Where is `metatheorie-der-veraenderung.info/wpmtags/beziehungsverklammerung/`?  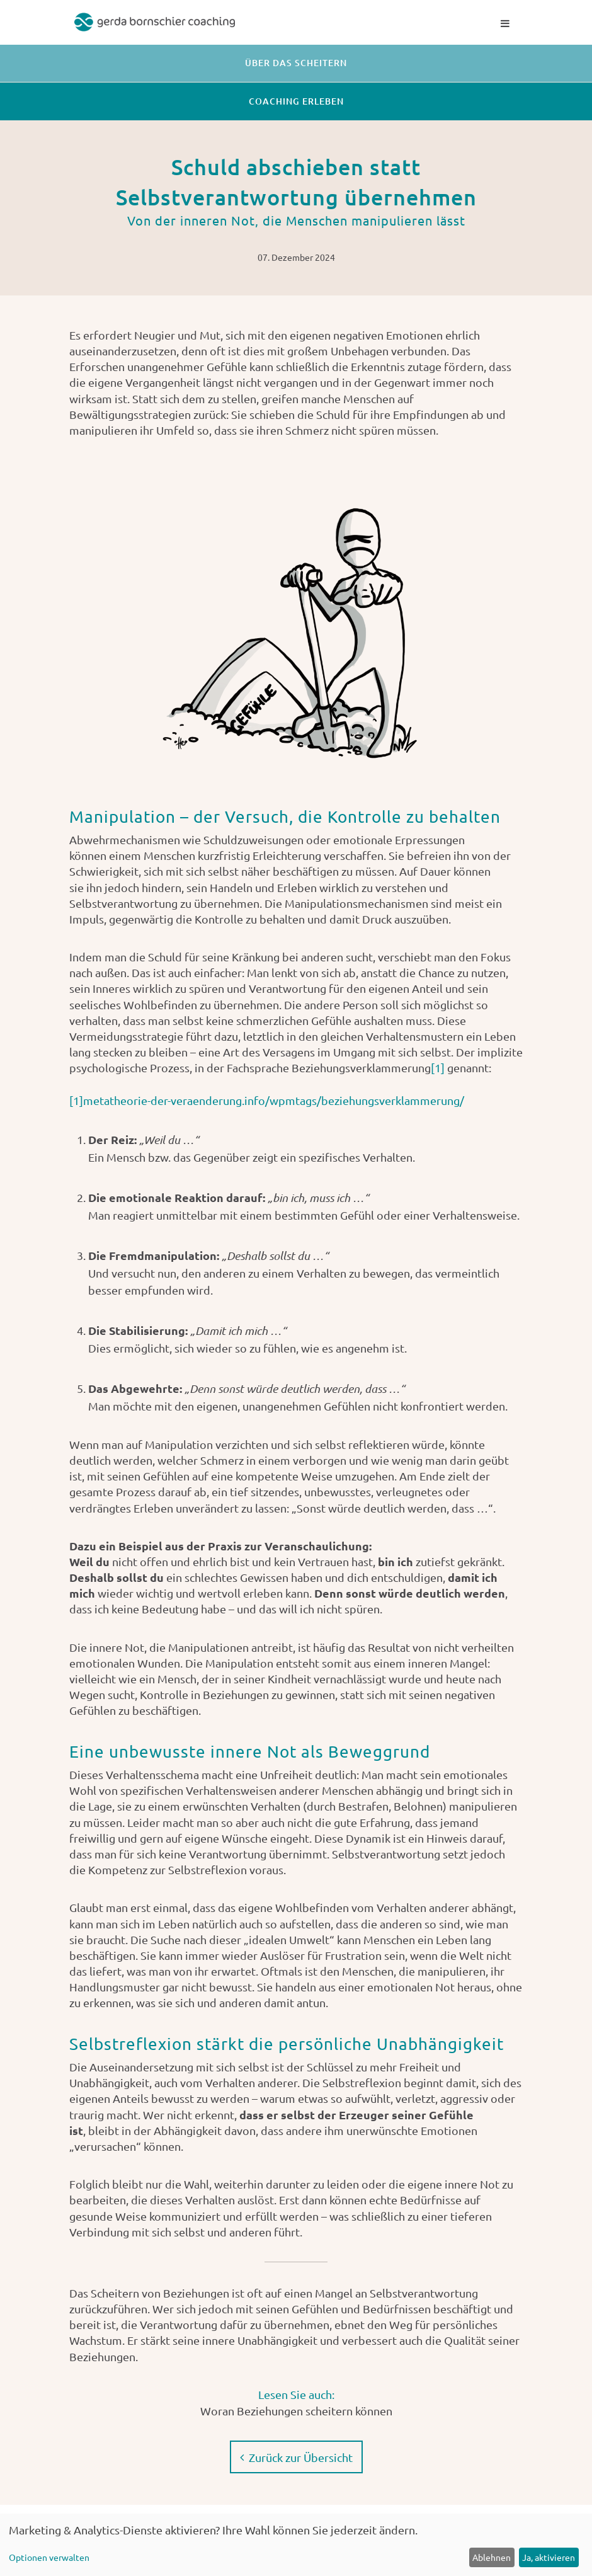 metatheorie-der-veraenderung.info/wpmtags/beziehungsverklammerung/ is located at coordinates (273, 1099).